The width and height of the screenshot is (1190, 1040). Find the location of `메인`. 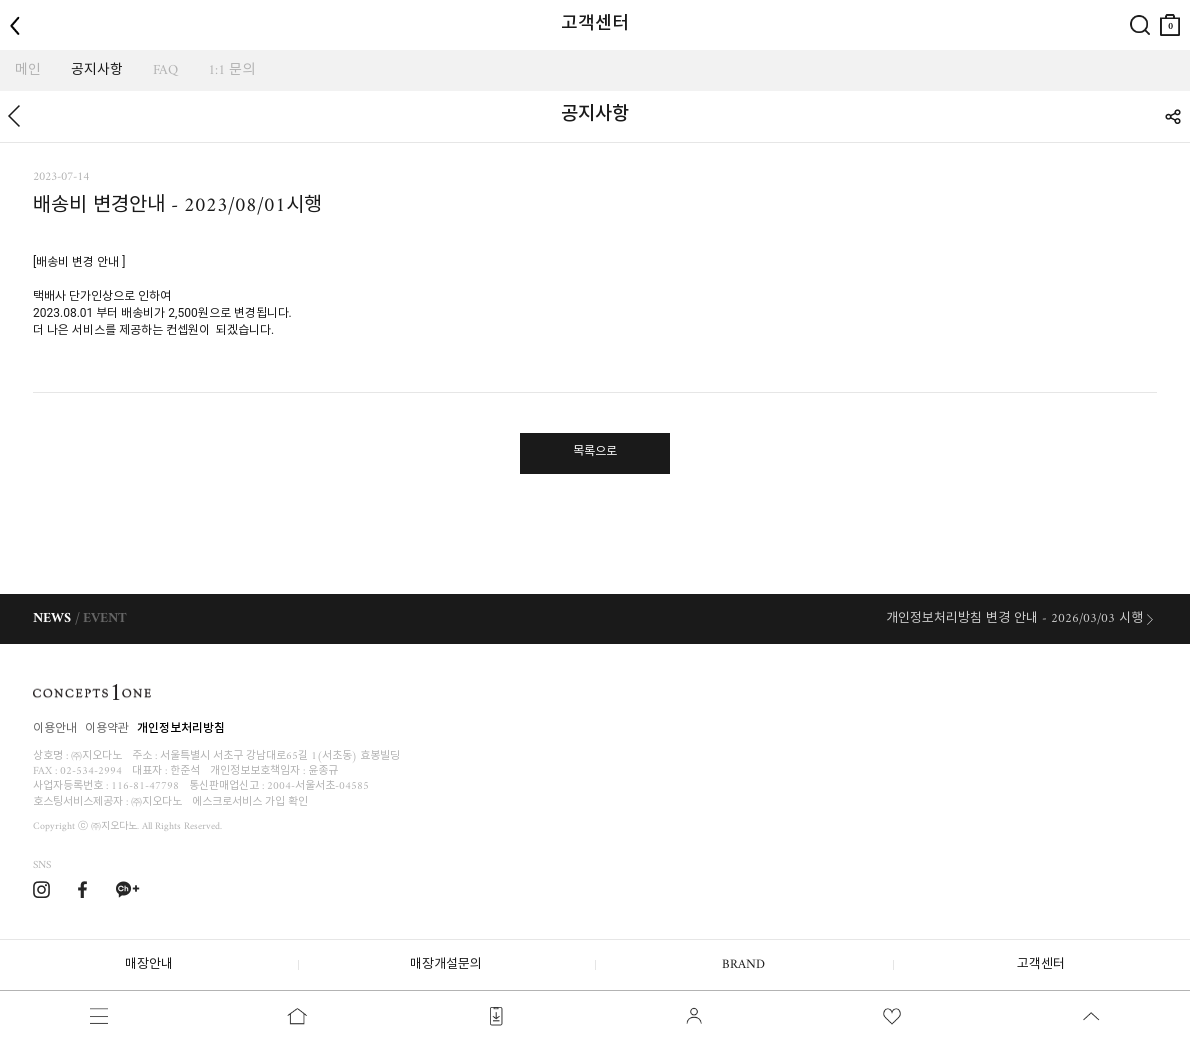

메인 is located at coordinates (28, 70).